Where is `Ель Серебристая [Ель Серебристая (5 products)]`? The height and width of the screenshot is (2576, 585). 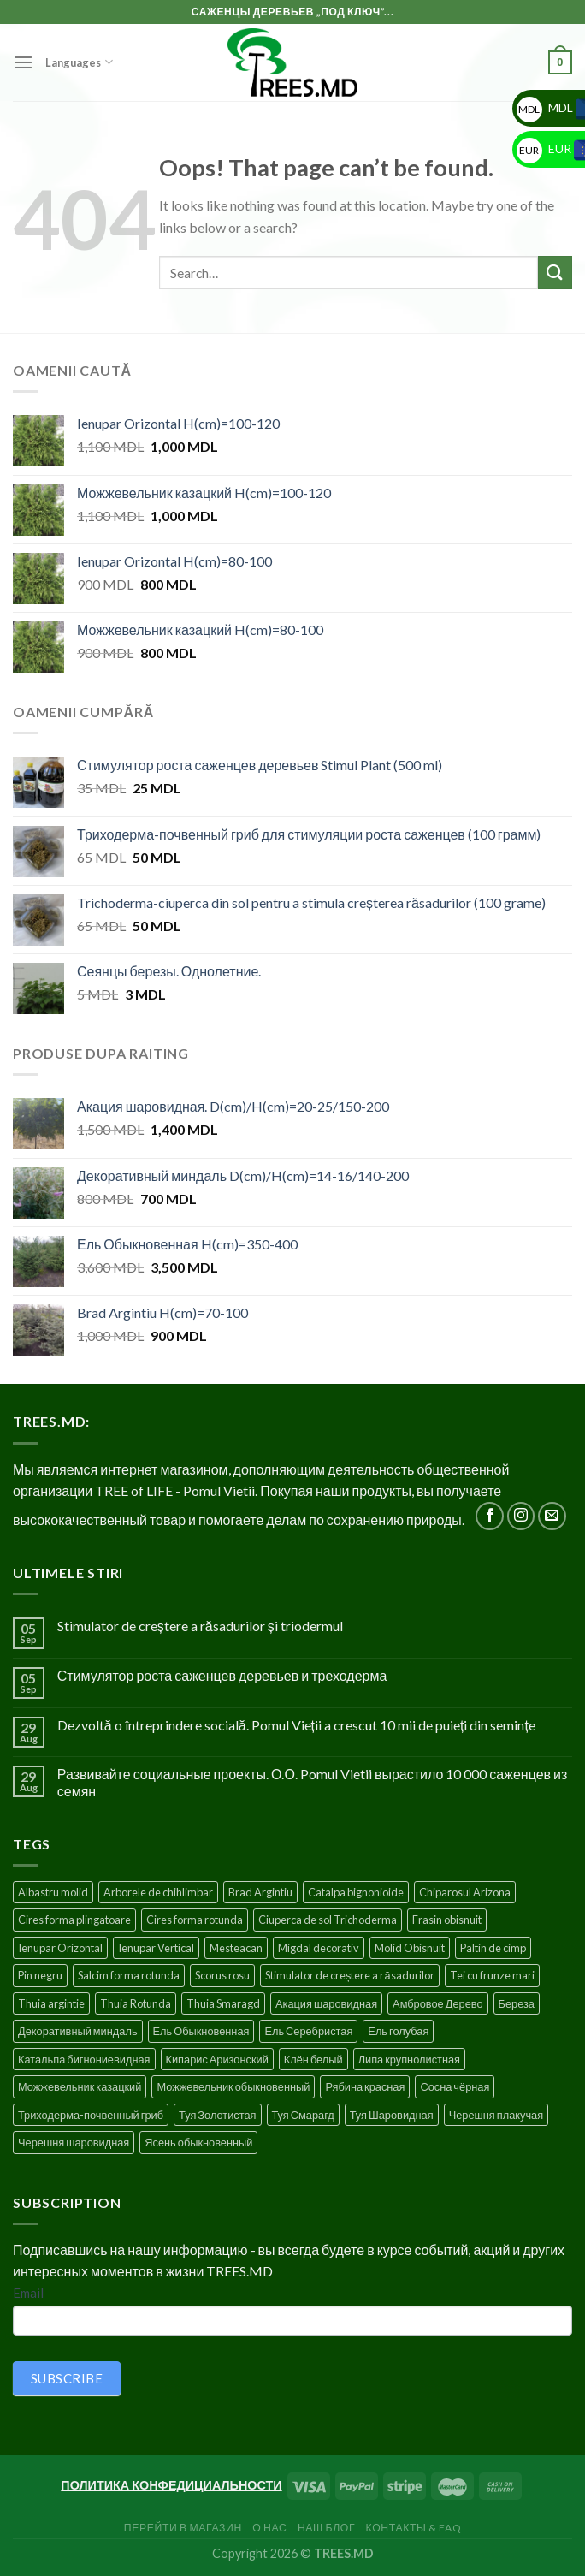
Ель Серебристая [Ель Серебристая (5 products)] is located at coordinates (308, 2031).